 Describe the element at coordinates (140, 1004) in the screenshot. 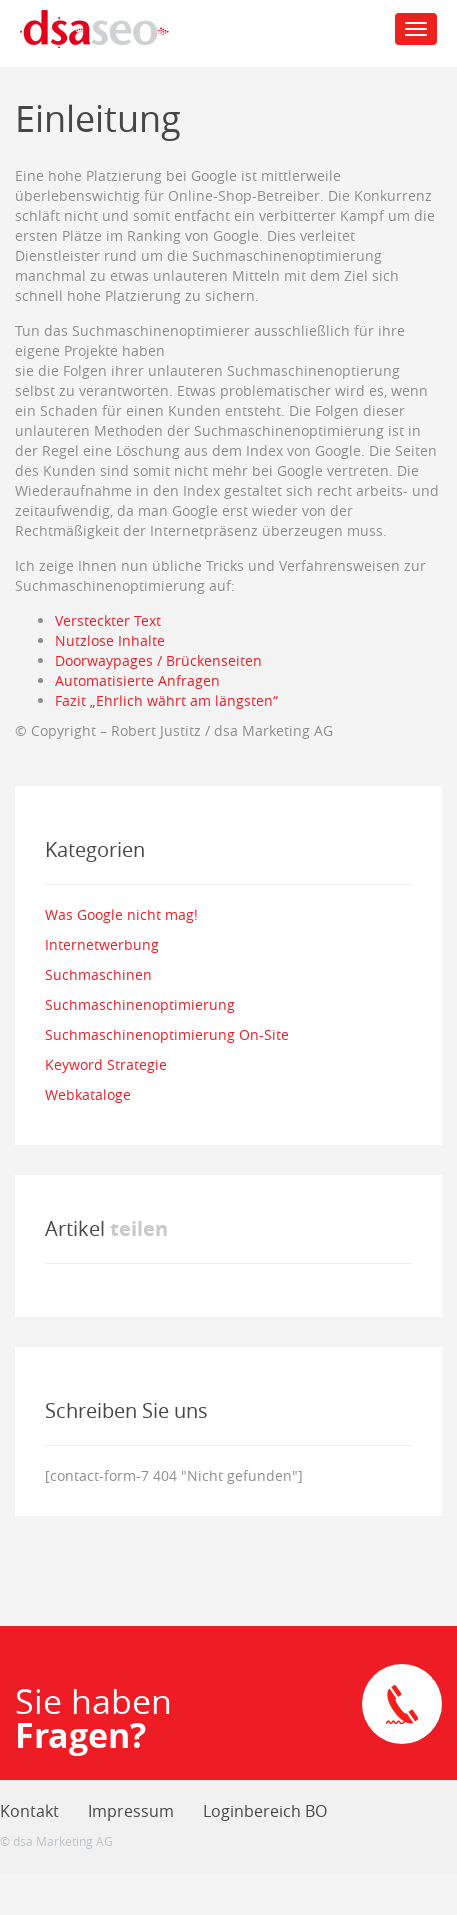

I see `Suchmaschinenoptimierung` at that location.